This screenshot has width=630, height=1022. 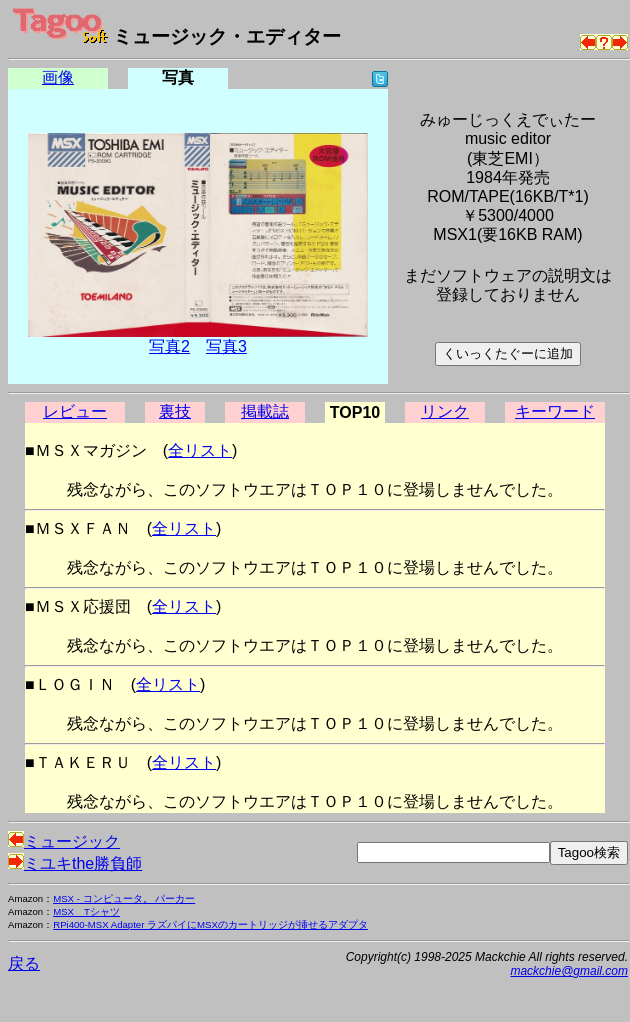 What do you see at coordinates (86, 911) in the screenshot?
I see `MSX Tシャツ` at bounding box center [86, 911].